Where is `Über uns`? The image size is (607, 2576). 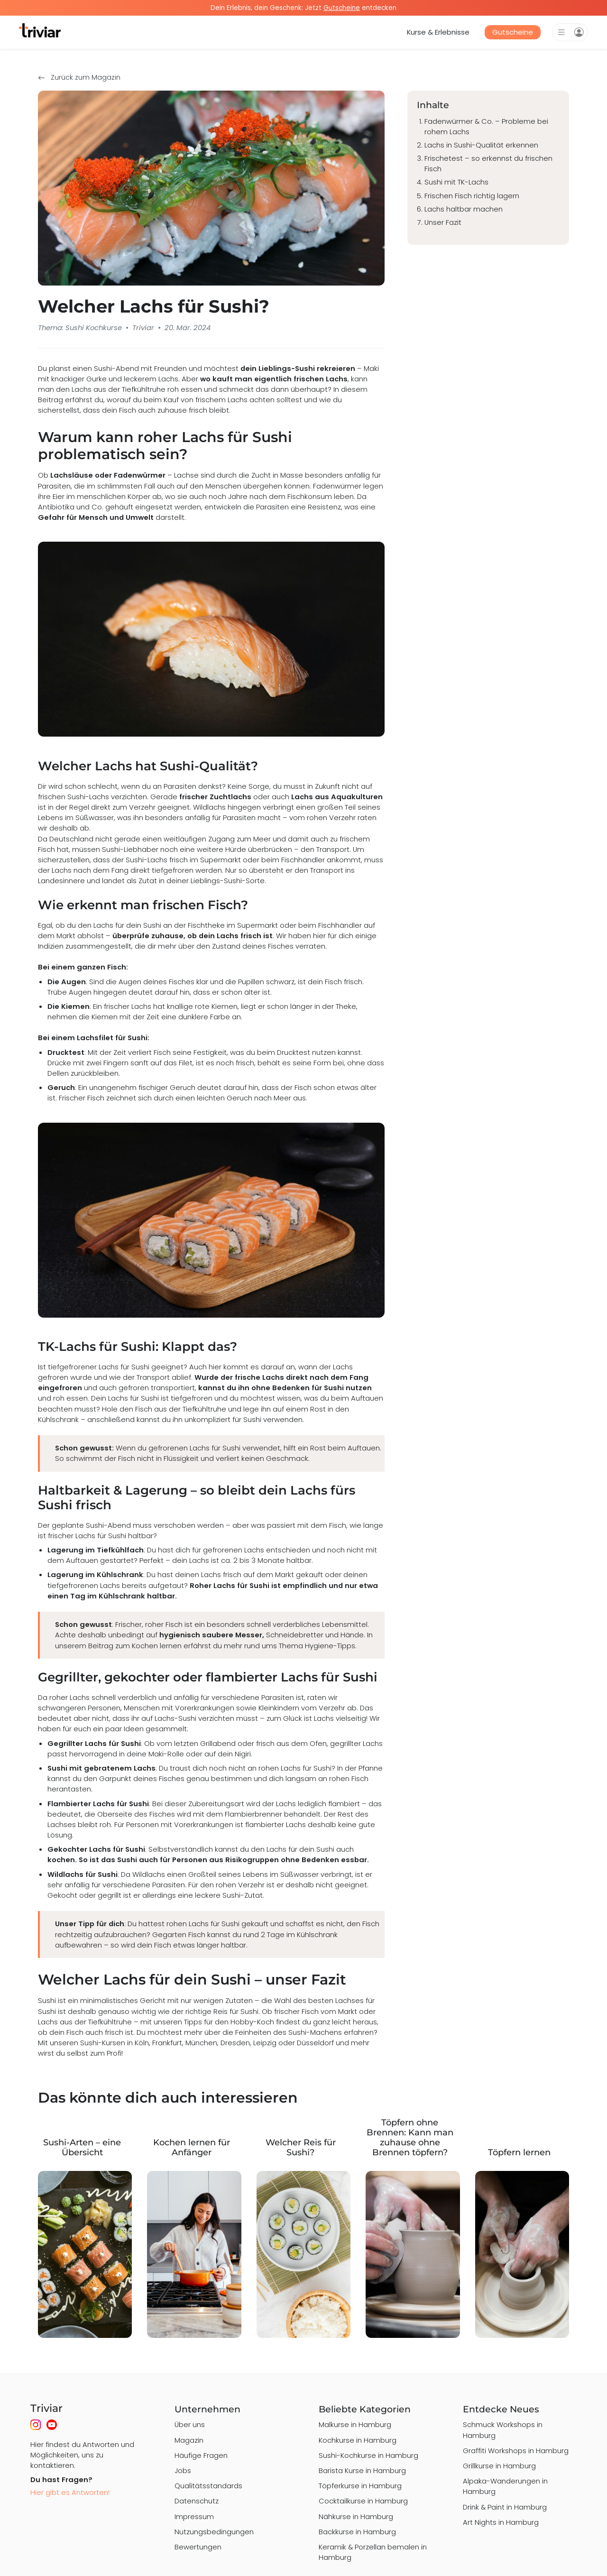
Über uns is located at coordinates (190, 2424).